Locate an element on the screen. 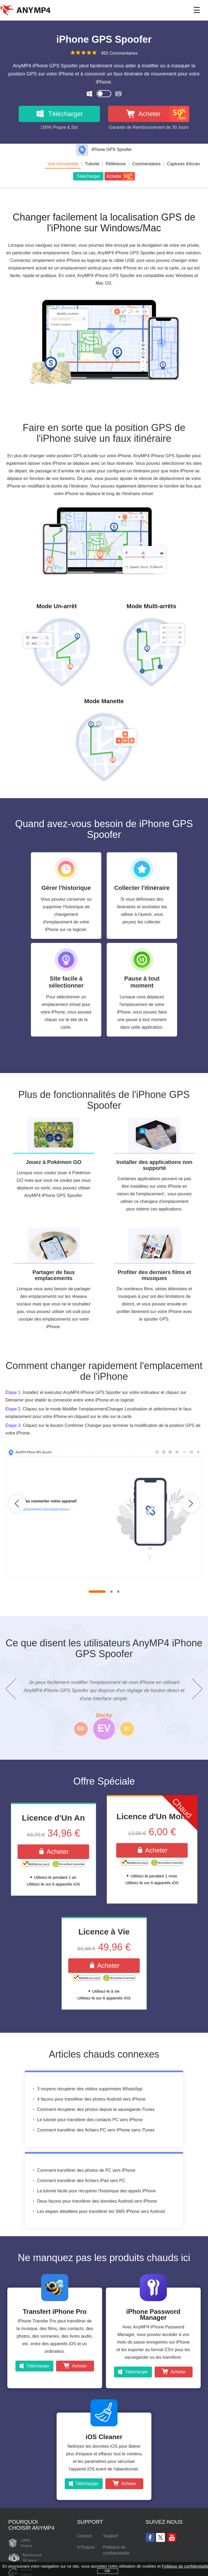  Transfert iPhone Pro is located at coordinates (55, 2312).